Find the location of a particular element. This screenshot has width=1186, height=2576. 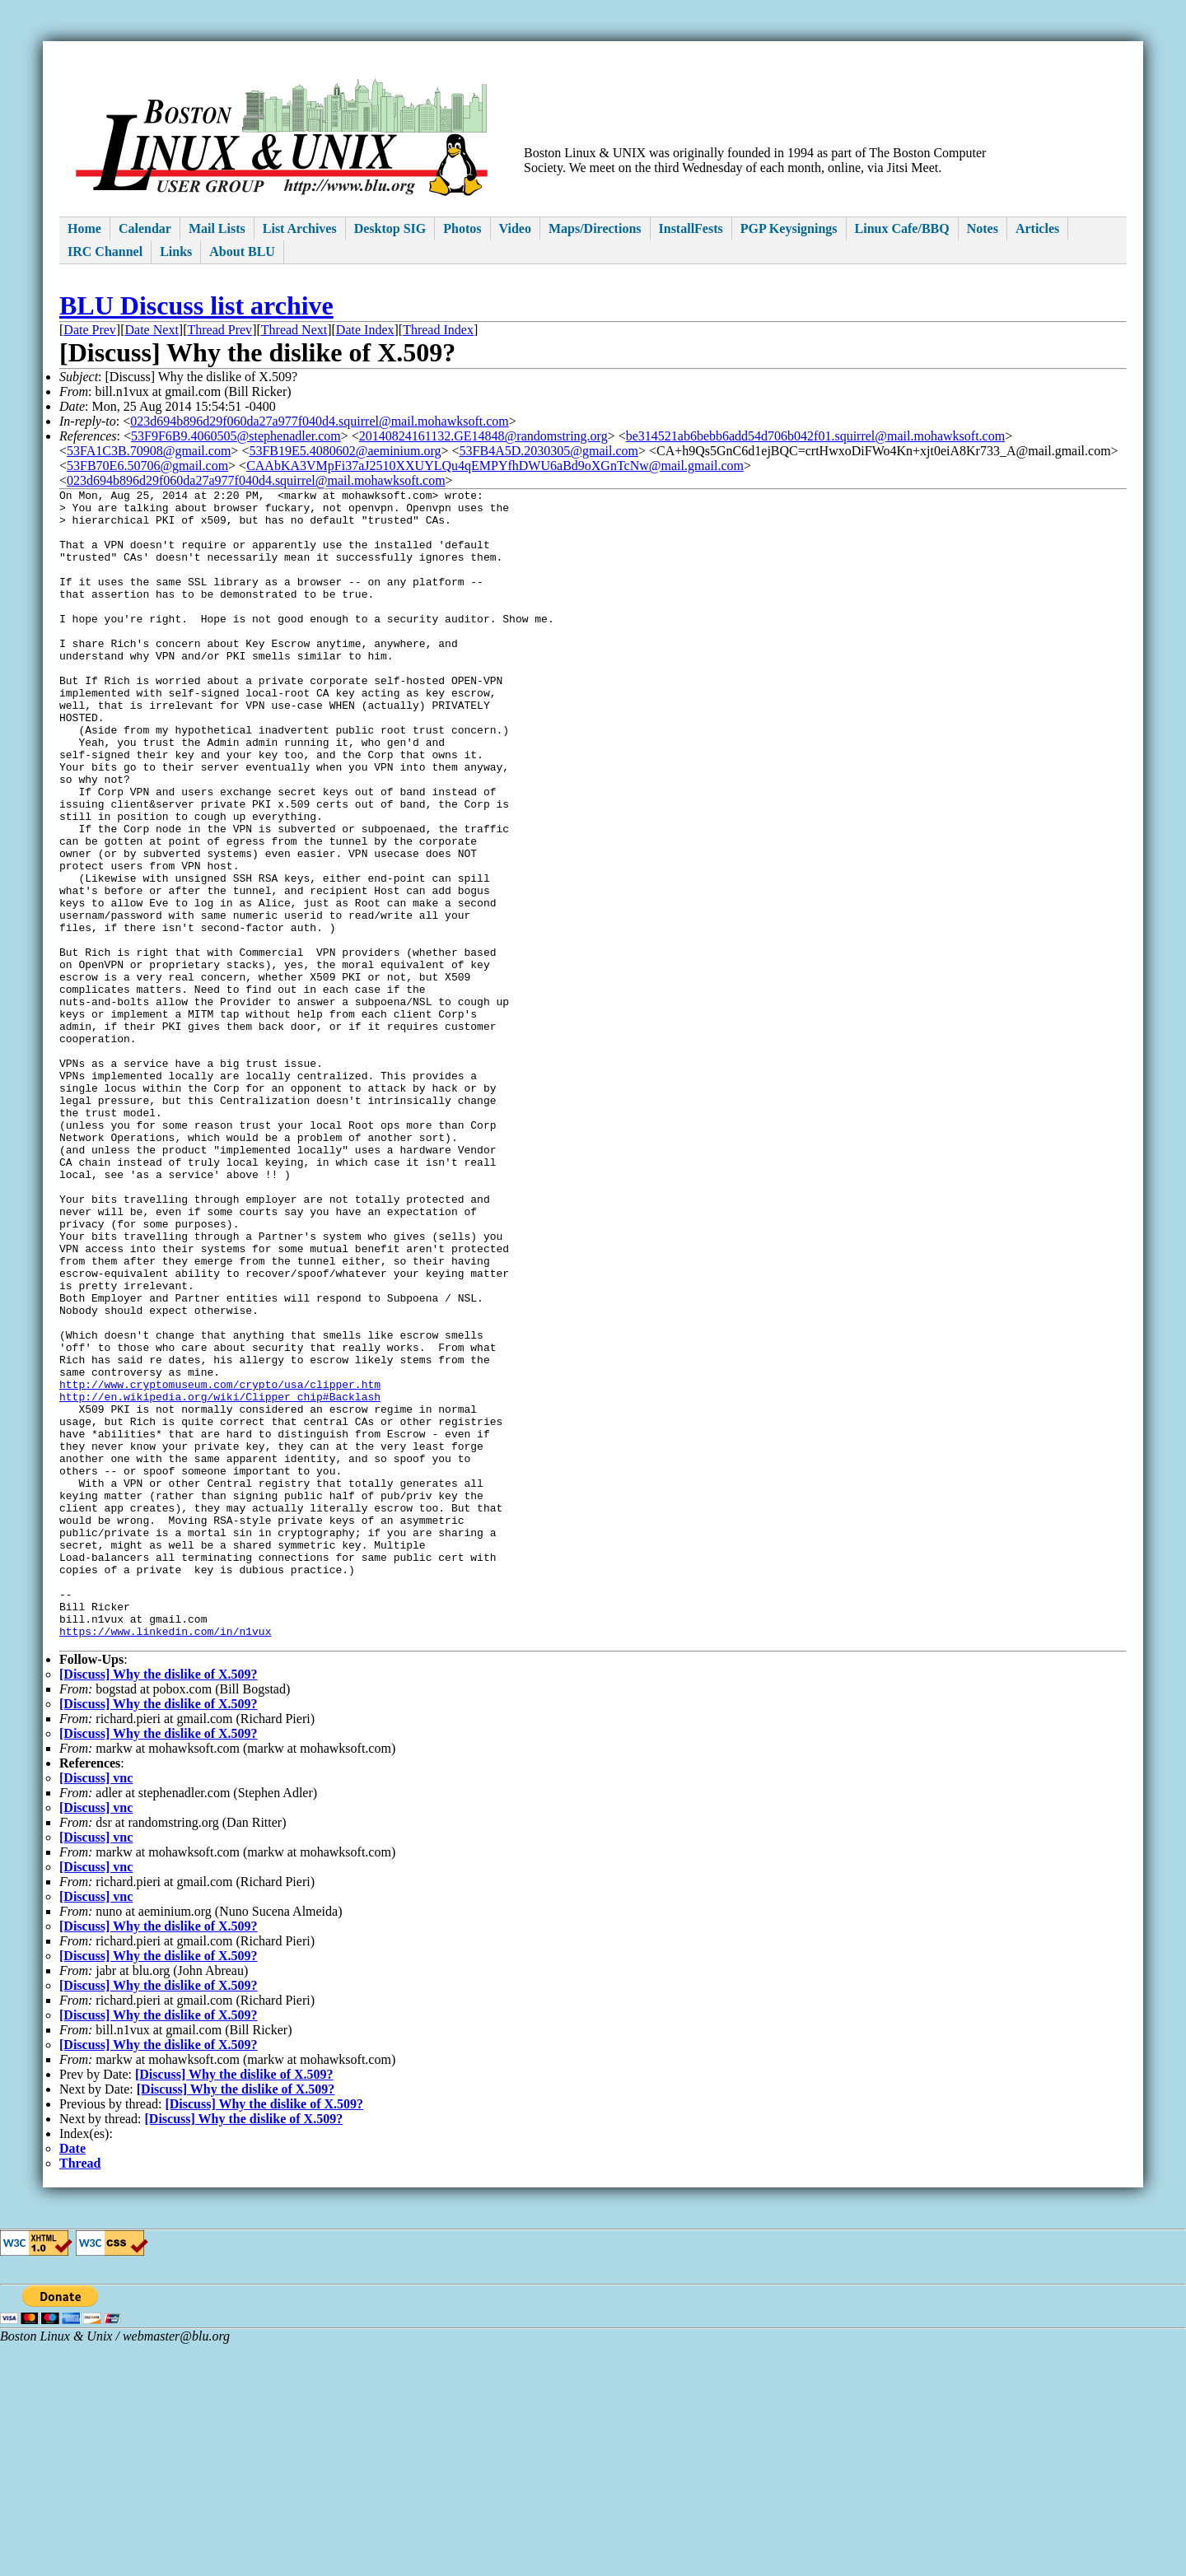

53FA1C3B.70908@gmail.com is located at coordinates (149, 451).